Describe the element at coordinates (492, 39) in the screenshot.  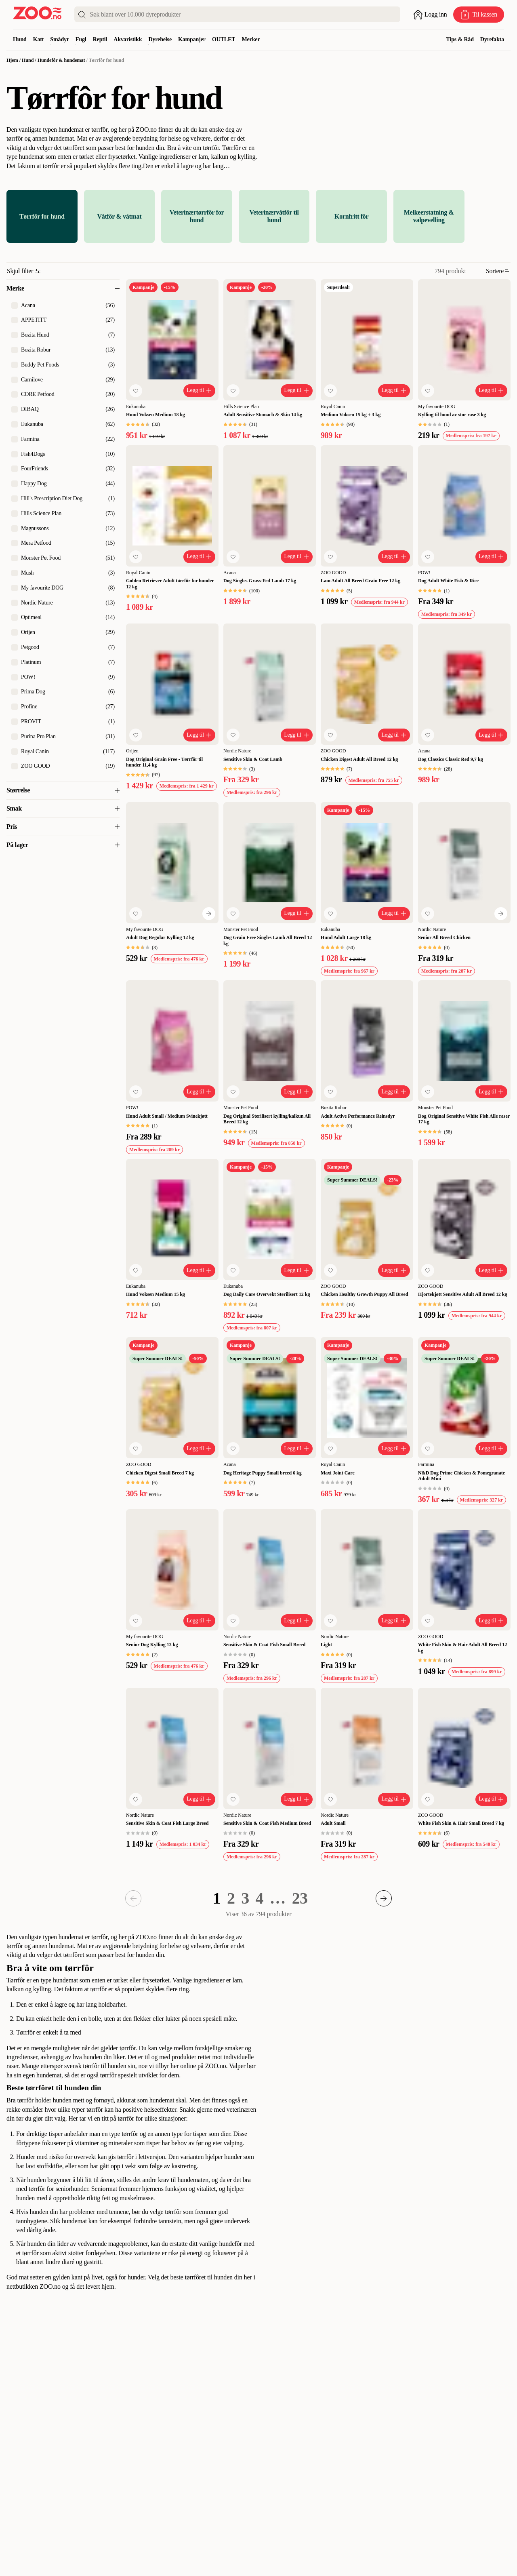
I see `Dyrefakta` at that location.